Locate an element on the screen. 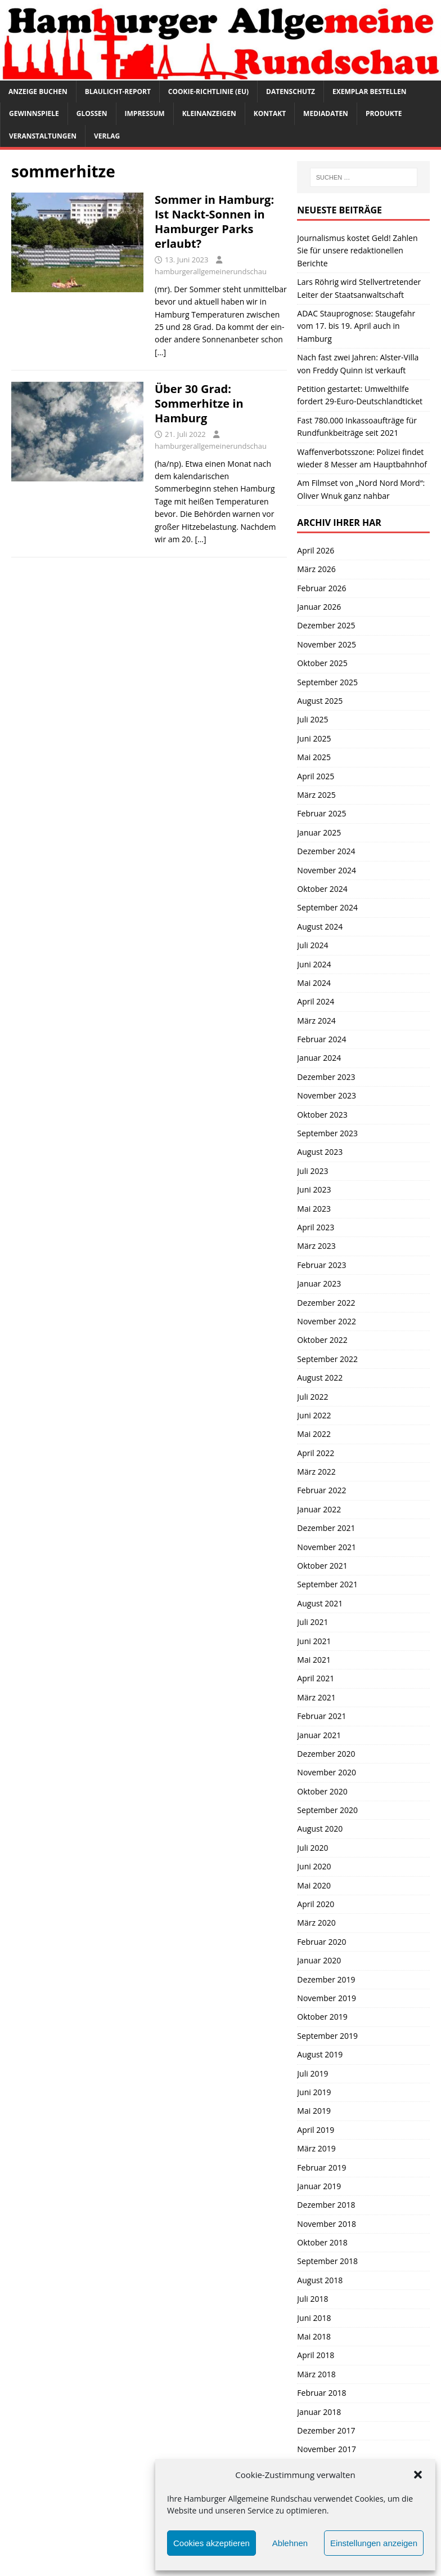 The image size is (441, 2576). März 2018 is located at coordinates (316, 2374).